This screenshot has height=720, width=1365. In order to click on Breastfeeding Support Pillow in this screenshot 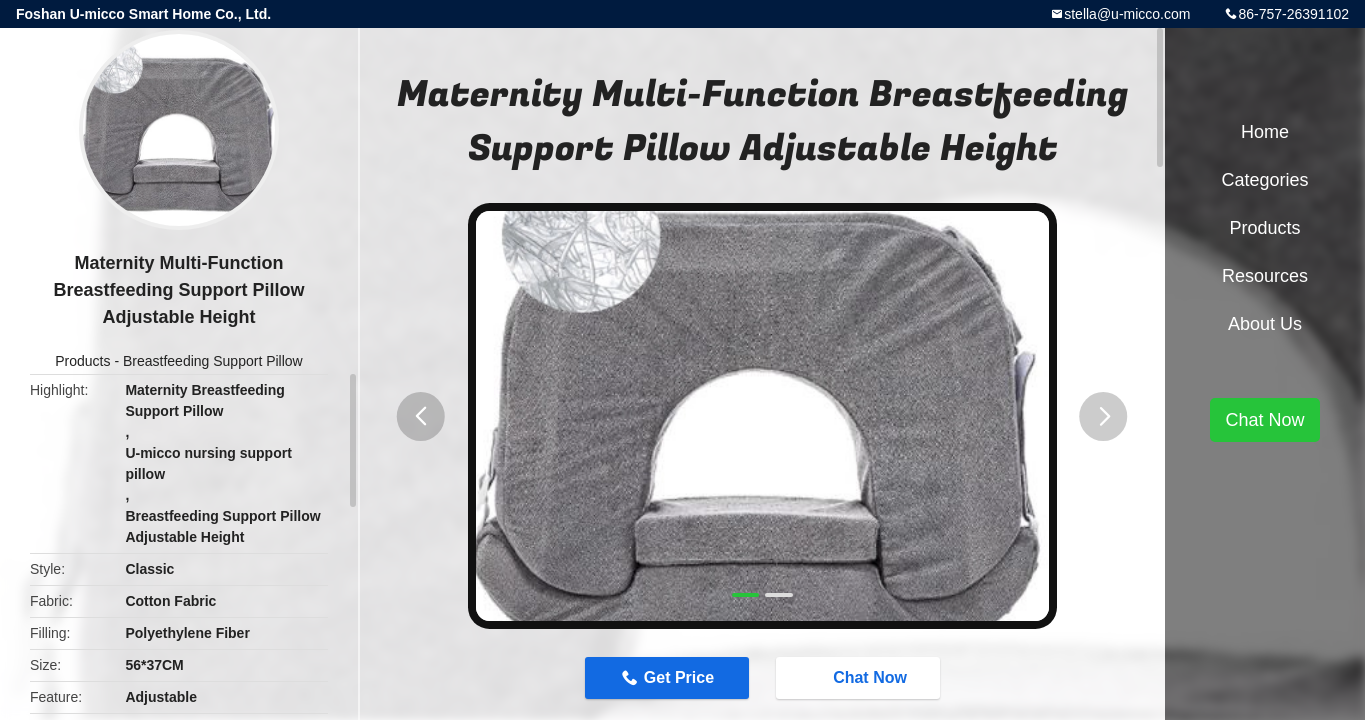, I will do `click(213, 361)`.